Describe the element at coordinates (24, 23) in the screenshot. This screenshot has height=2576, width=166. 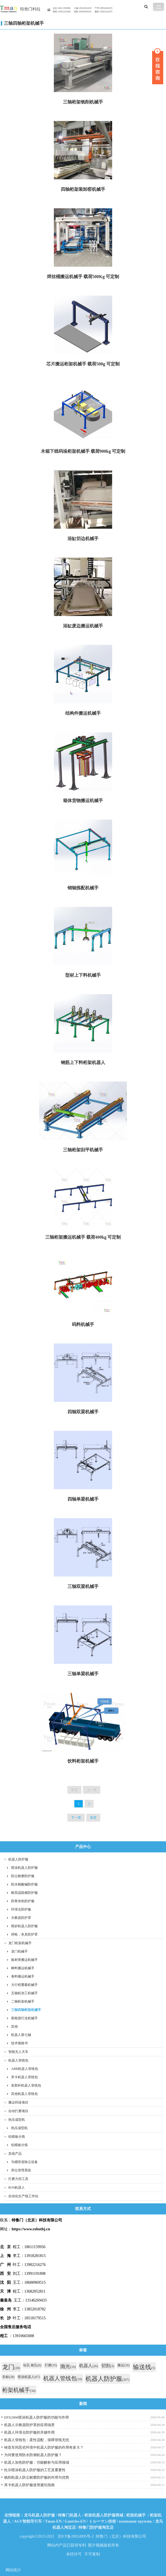
I see `三轴四轴桁架机械手` at that location.